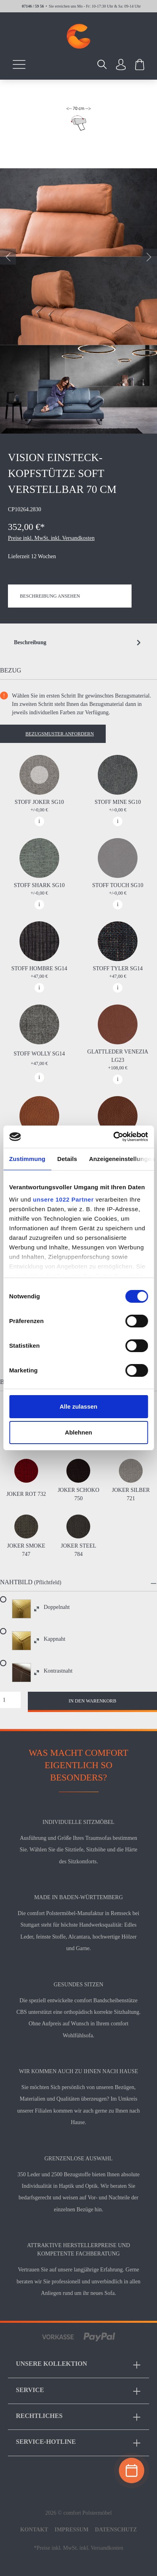 The image size is (157, 2576). Describe the element at coordinates (102, 64) in the screenshot. I see `[Suchen]` at that location.